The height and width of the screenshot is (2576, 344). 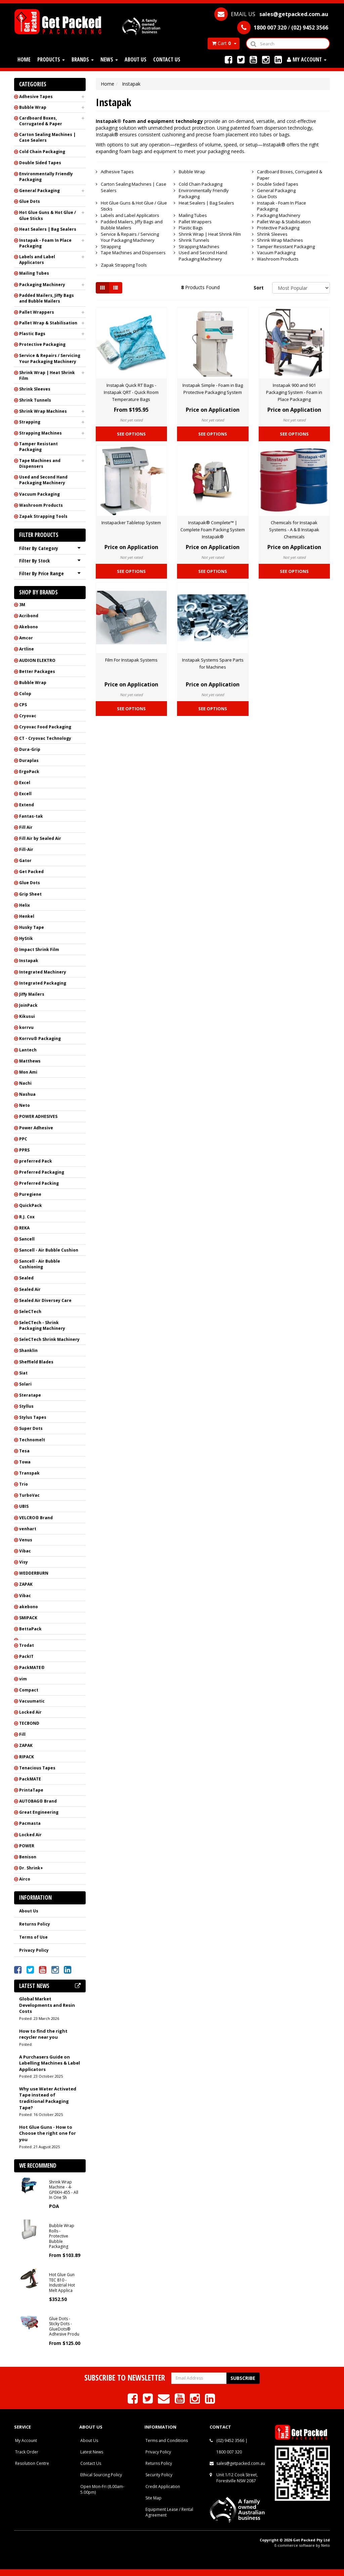 I want to click on Sealed, so click(x=26, y=1278).